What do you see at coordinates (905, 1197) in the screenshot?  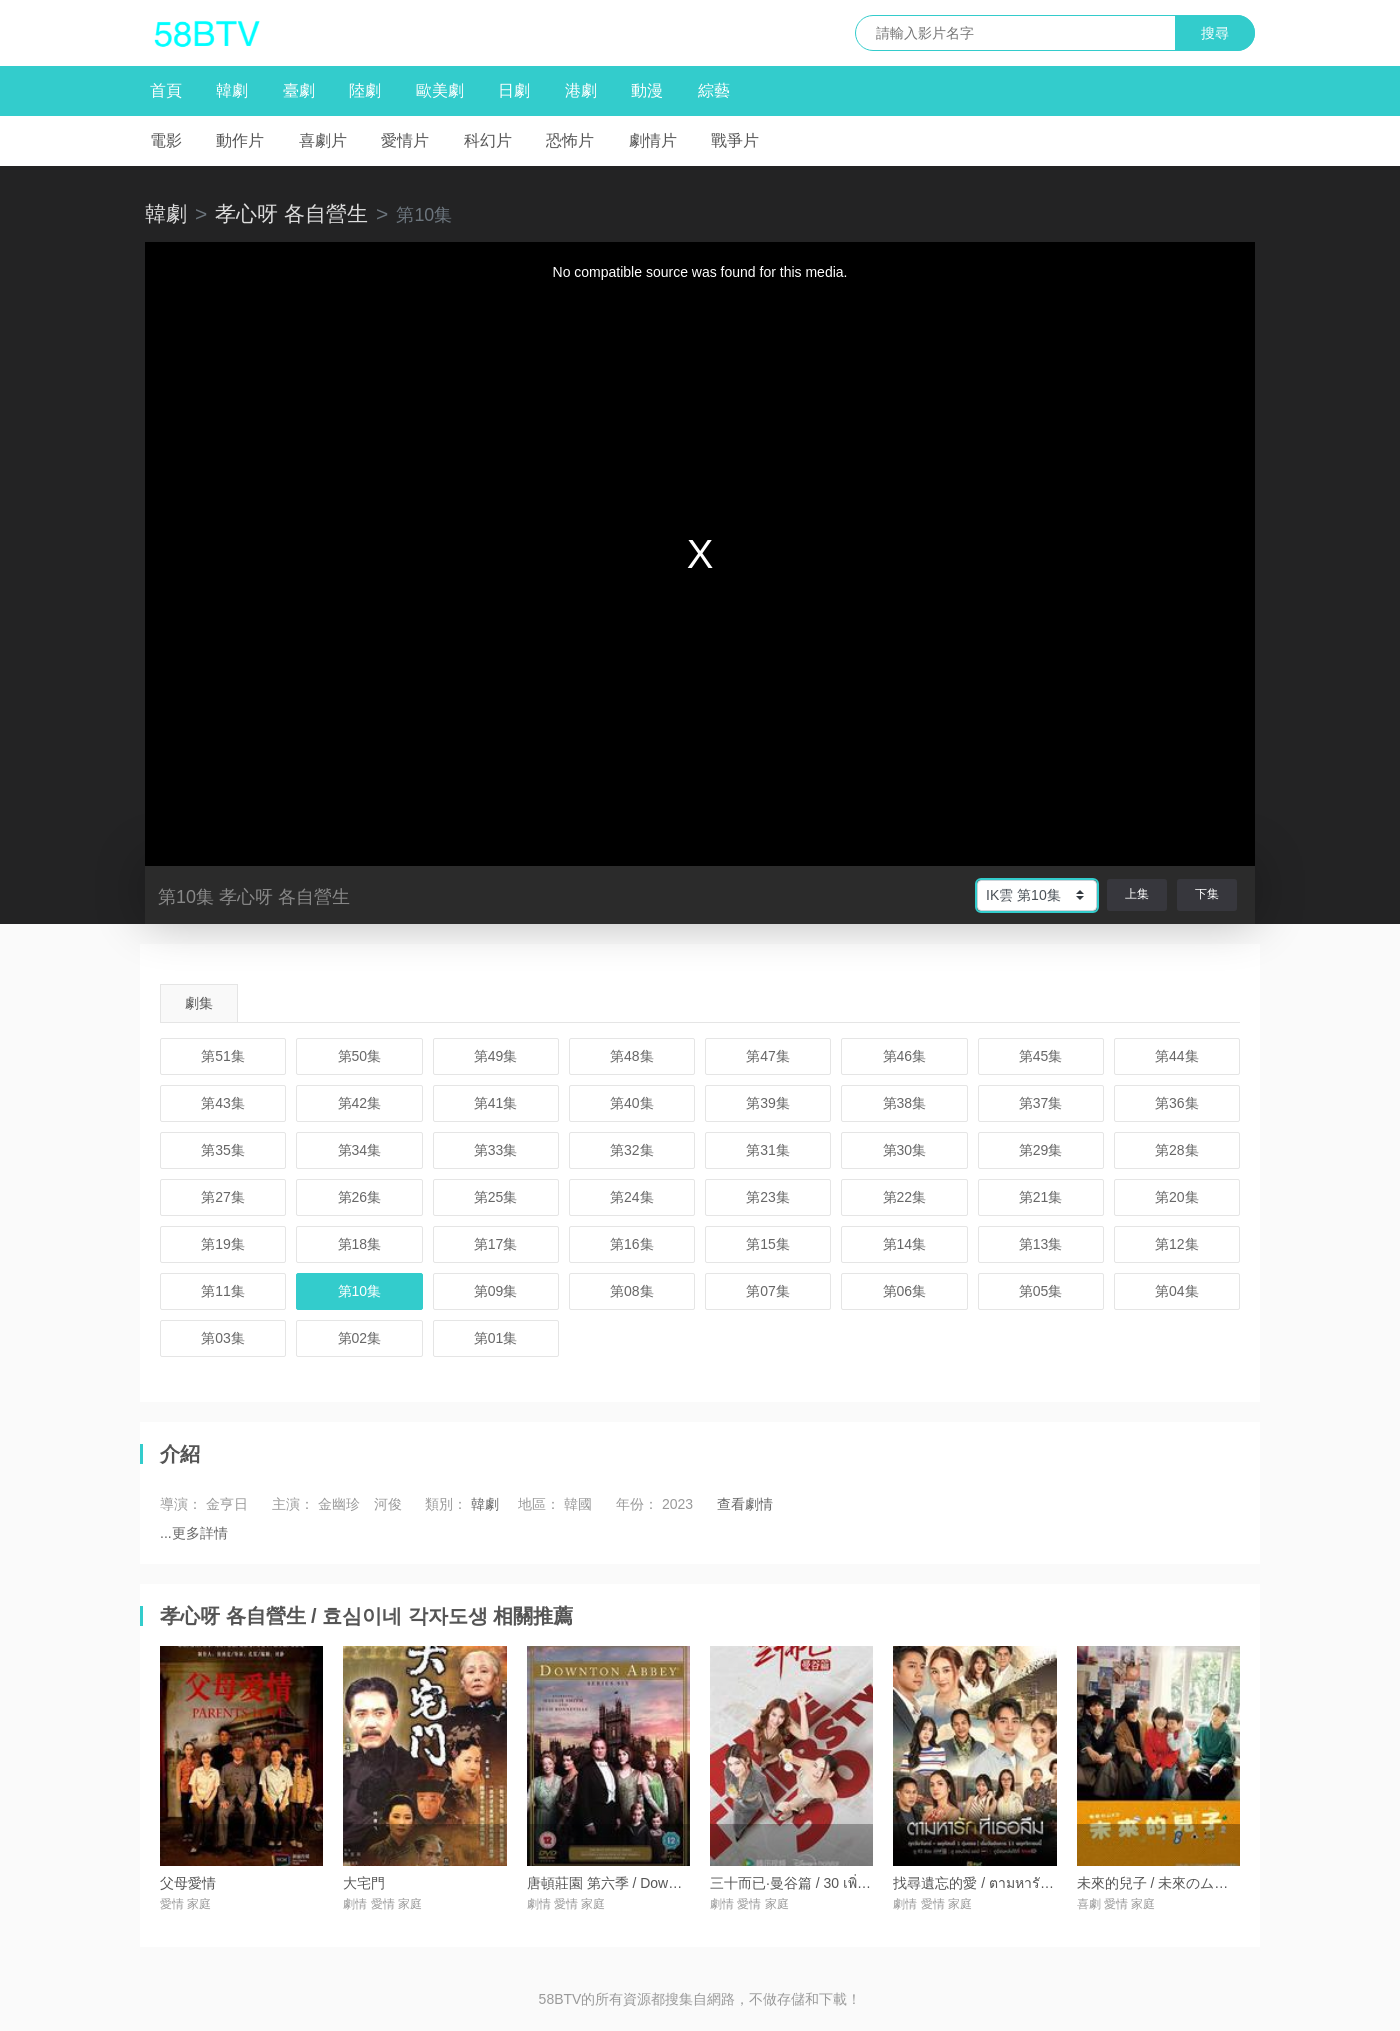 I see `第22集` at bounding box center [905, 1197].